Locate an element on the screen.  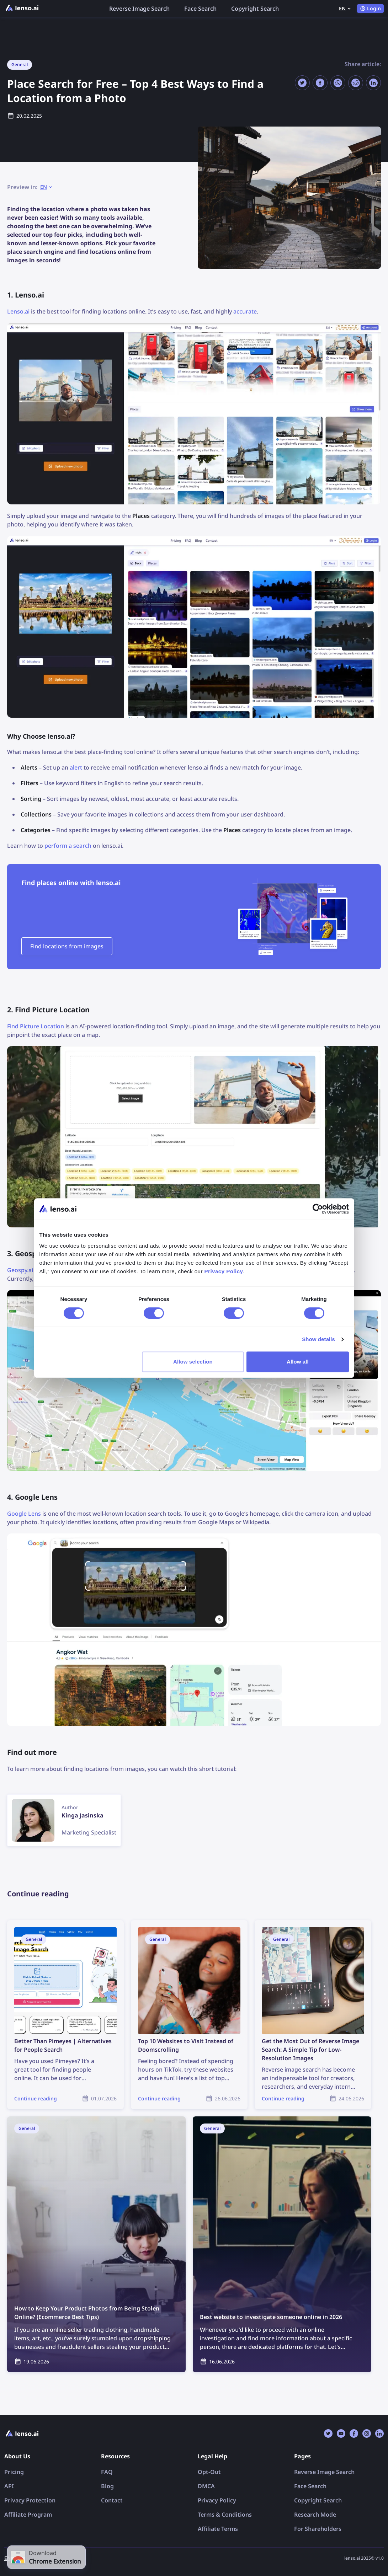
Show details is located at coordinates (318, 1339).